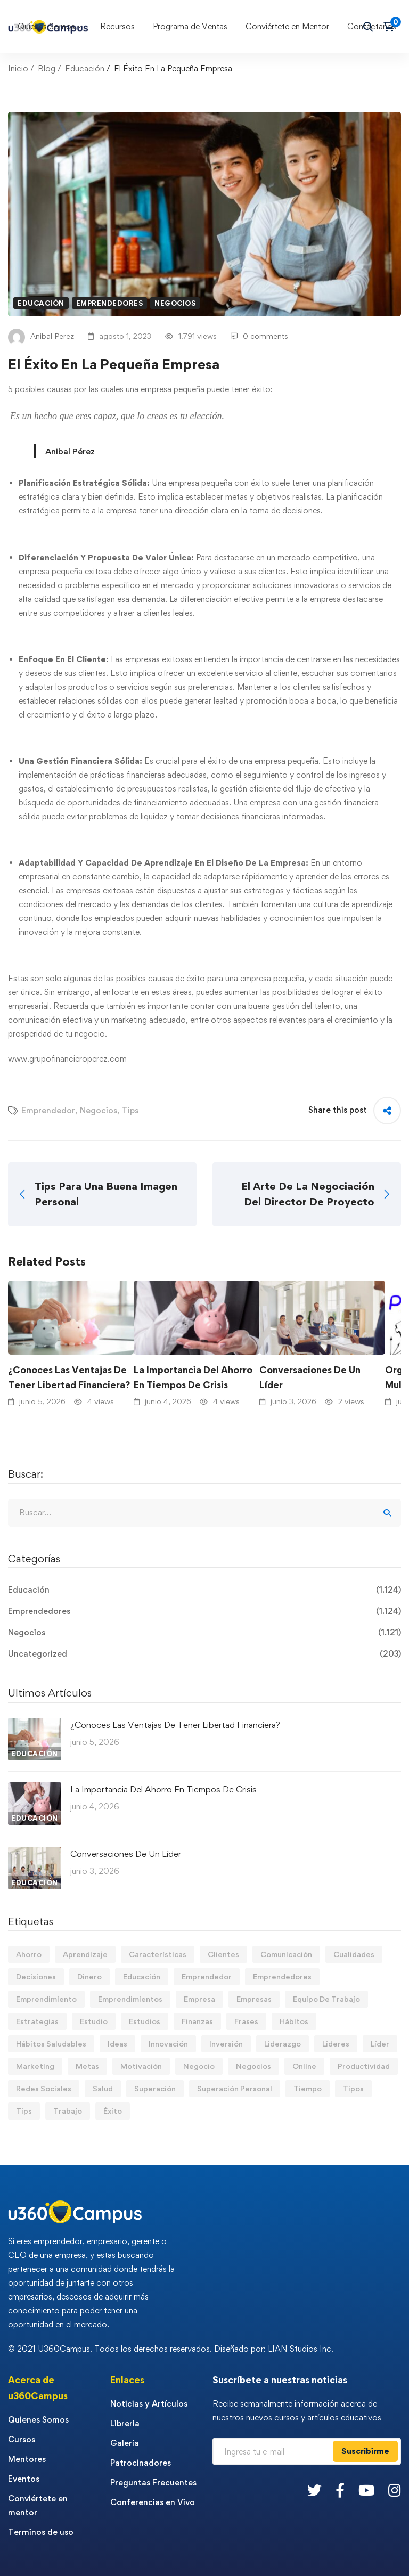 This screenshot has width=409, height=2576. What do you see at coordinates (234, 2088) in the screenshot?
I see `Superación Personal [Superación Personal (14 elementos)]` at bounding box center [234, 2088].